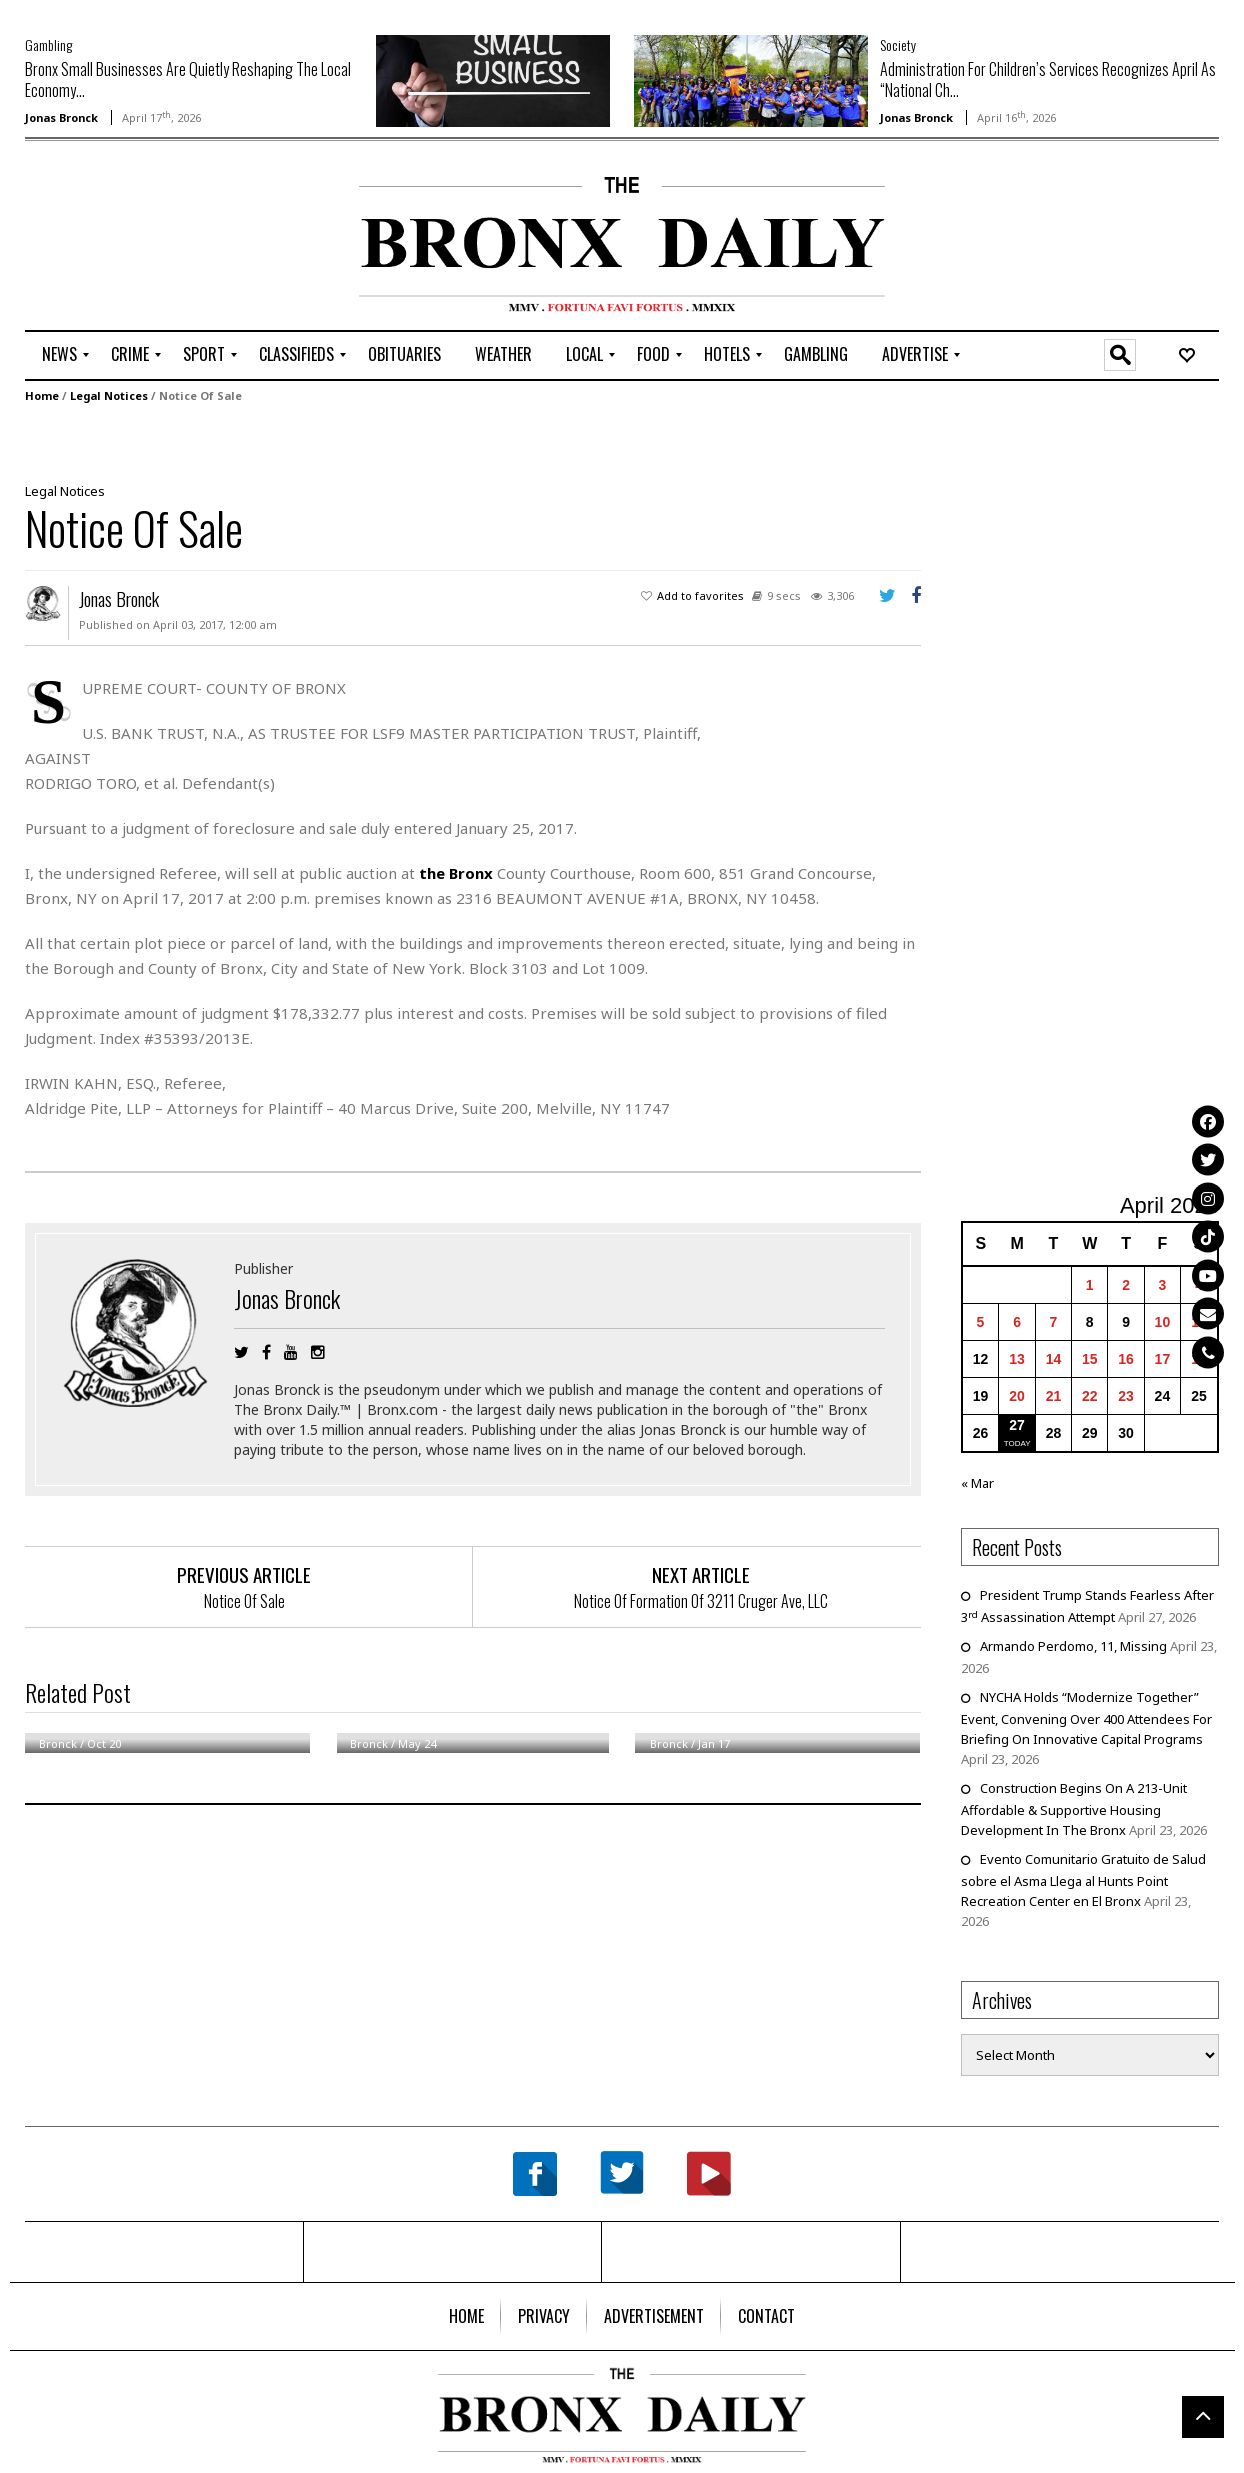  Describe the element at coordinates (701, 1600) in the screenshot. I see `Notice Of Formation Of 3211 Cruger Ave, LLC` at that location.